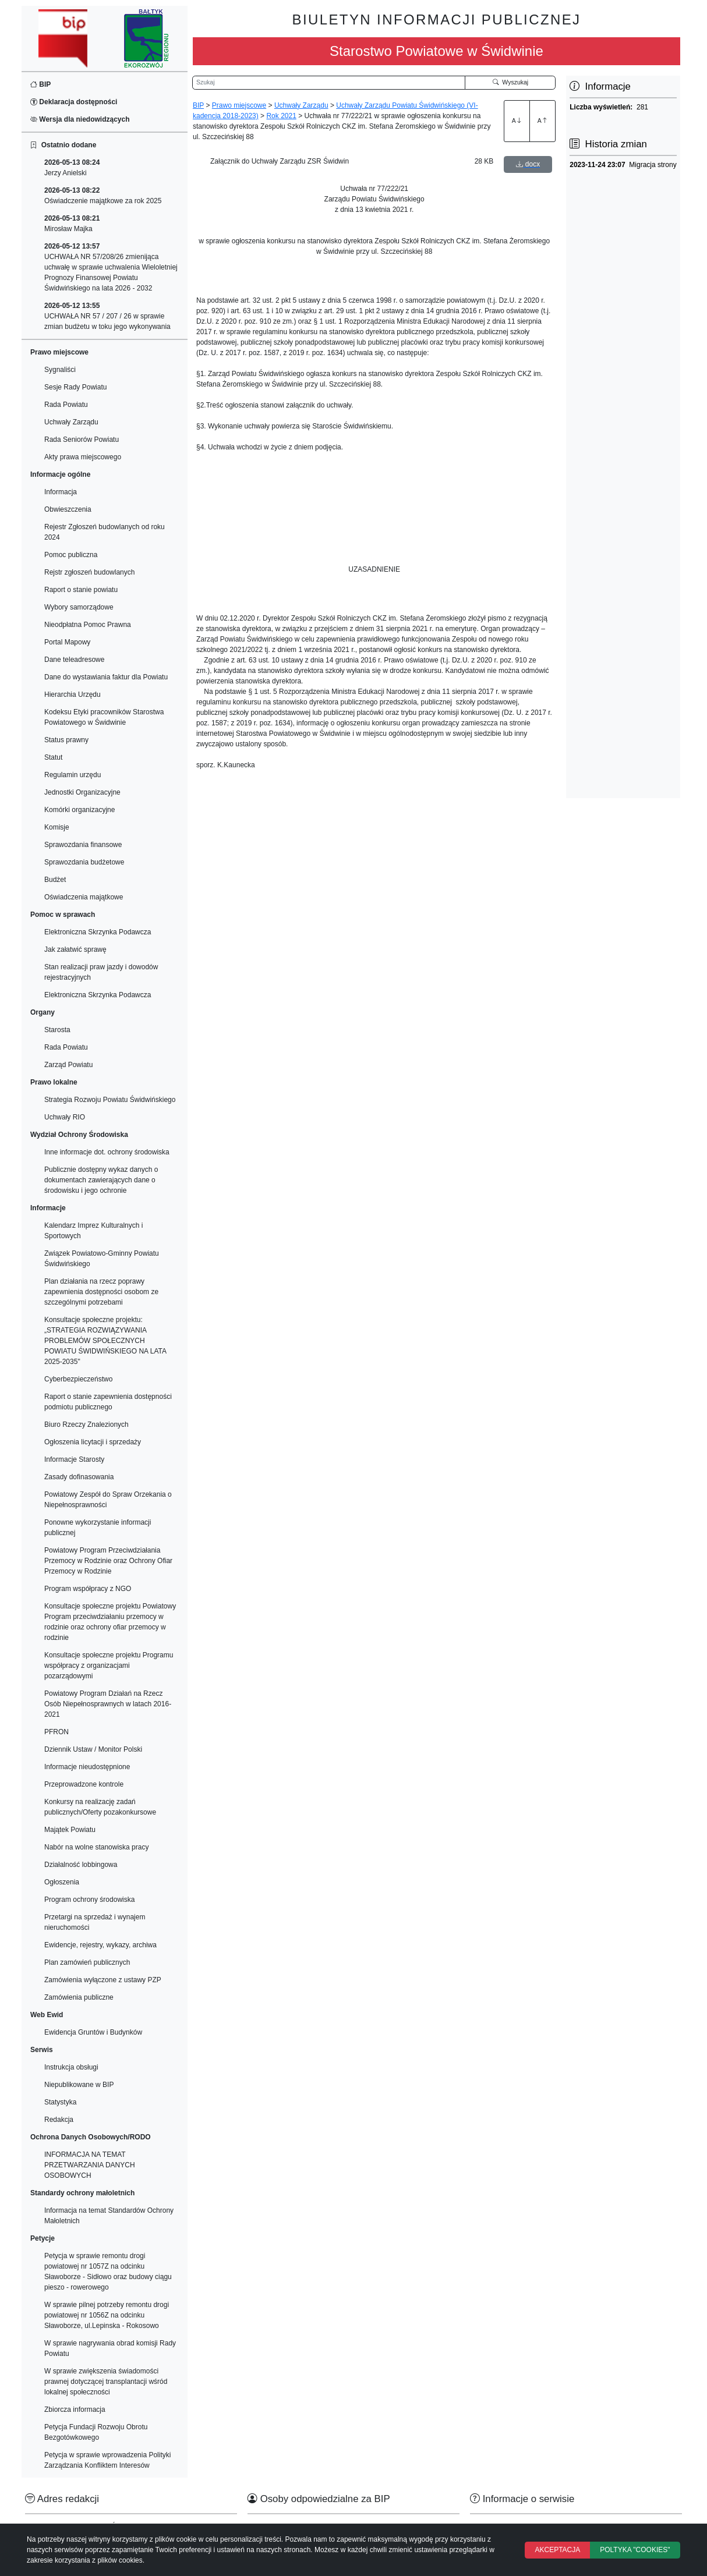 The height and width of the screenshot is (2576, 707). What do you see at coordinates (100, 1807) in the screenshot?
I see `Konkursy na realizację zadań publicznych/Oferty pozakonkursowe` at bounding box center [100, 1807].